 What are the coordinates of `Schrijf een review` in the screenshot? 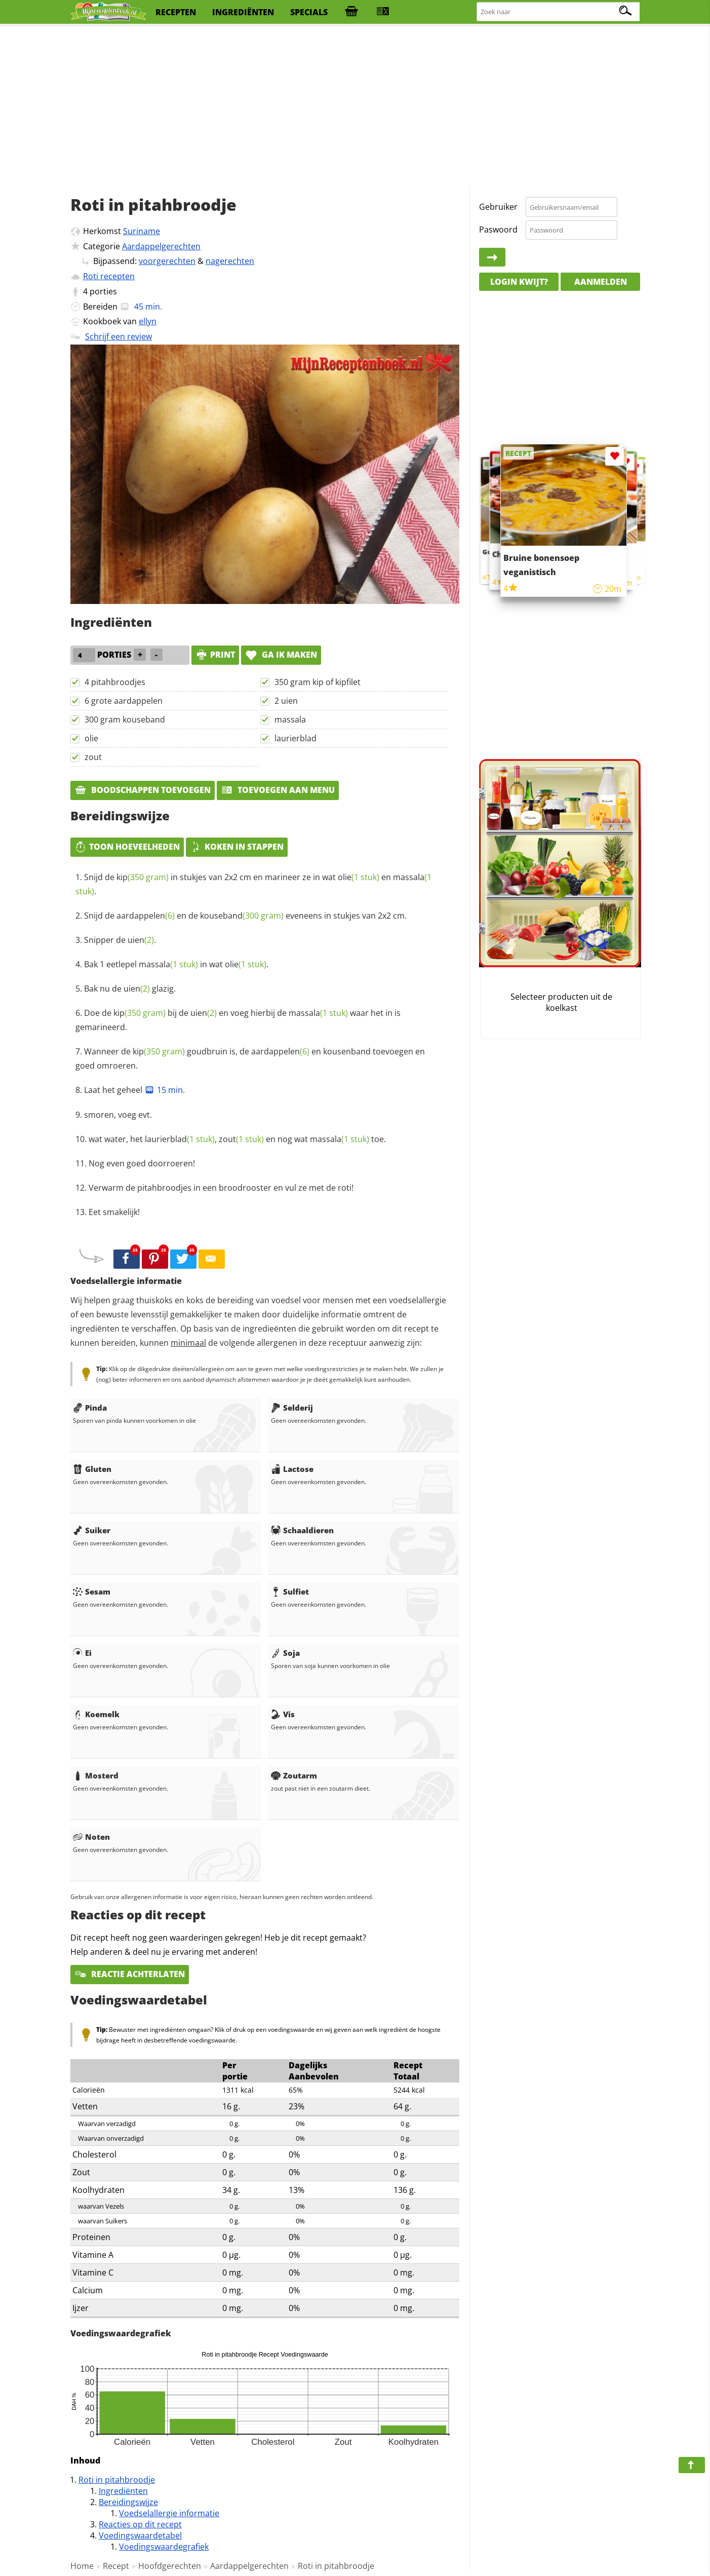 It's located at (118, 336).